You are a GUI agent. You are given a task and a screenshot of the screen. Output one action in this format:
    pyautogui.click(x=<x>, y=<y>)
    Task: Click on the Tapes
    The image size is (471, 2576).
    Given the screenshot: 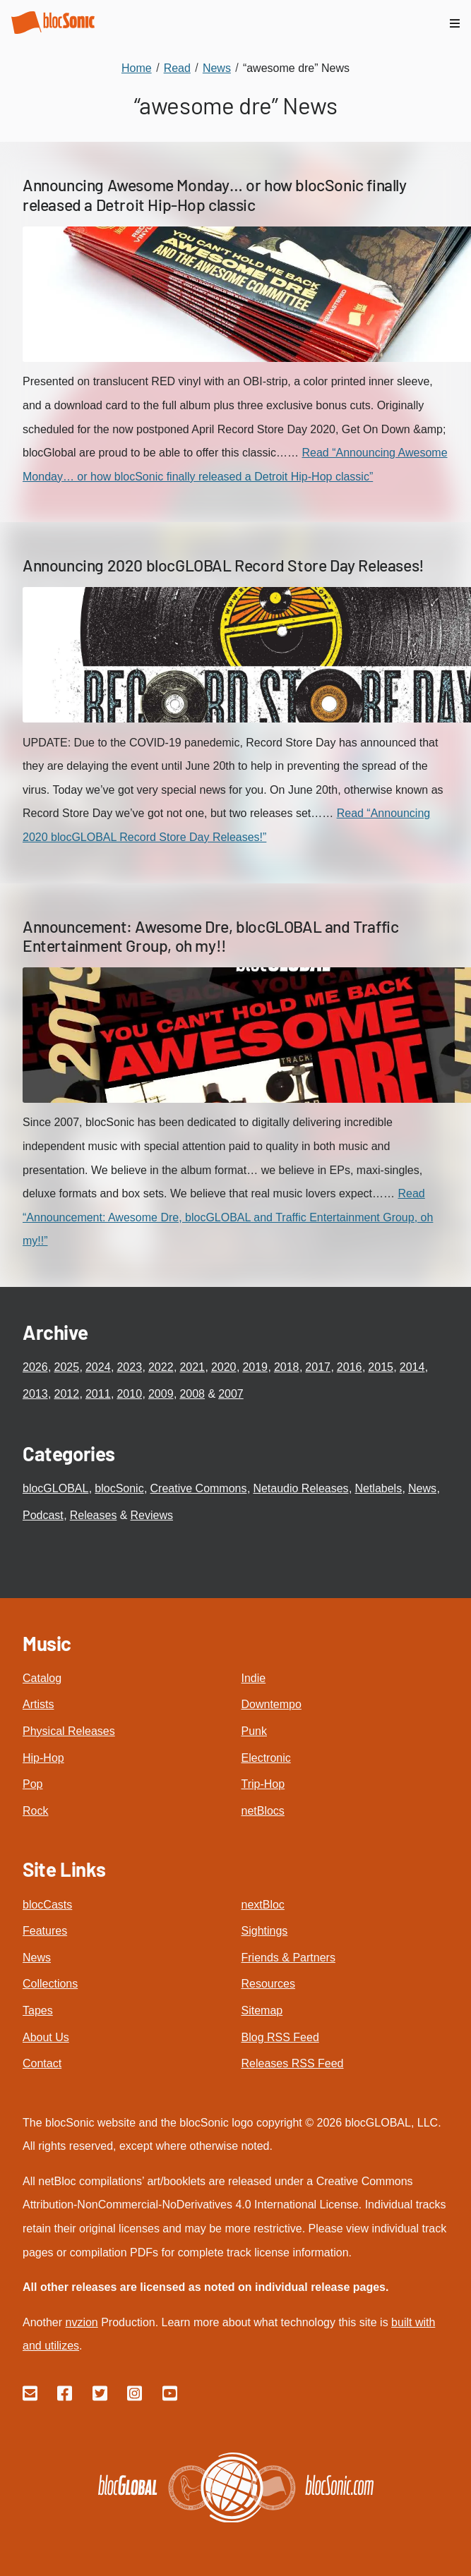 What is the action you would take?
    pyautogui.click(x=38, y=2010)
    